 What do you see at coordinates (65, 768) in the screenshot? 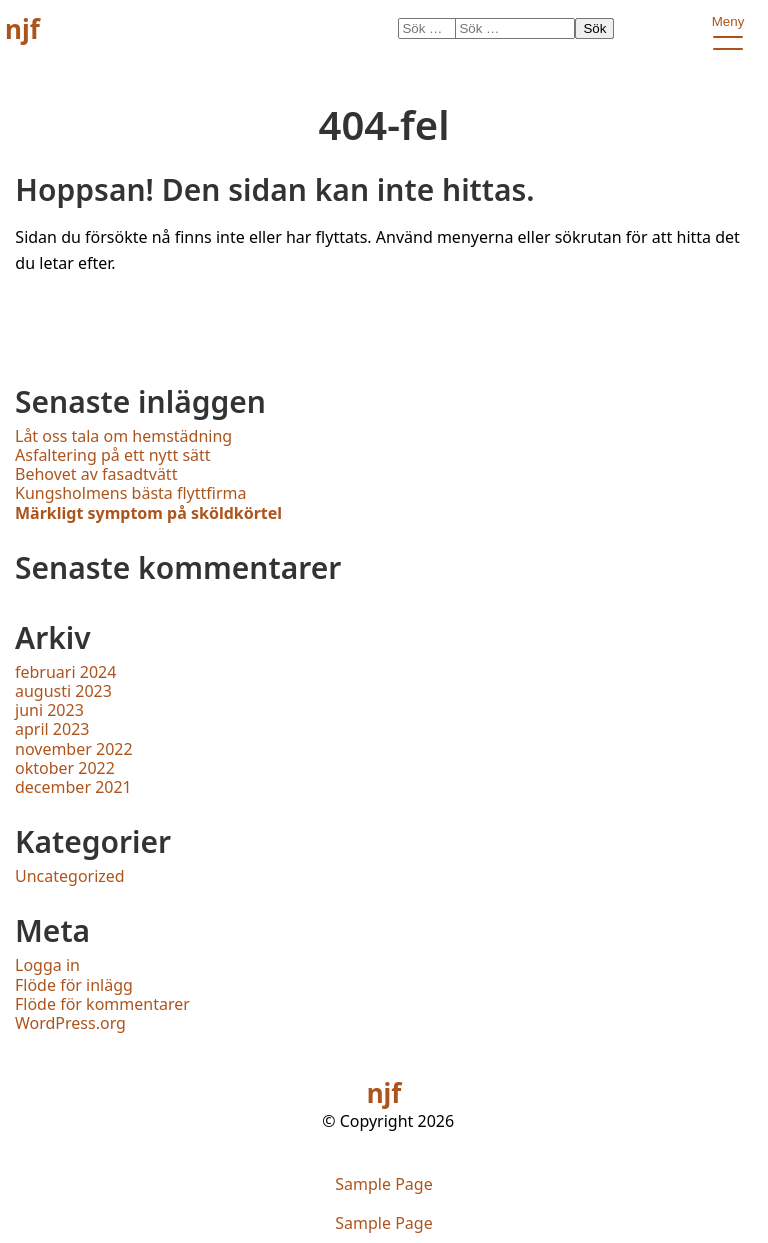
I see `oktober 2022` at bounding box center [65, 768].